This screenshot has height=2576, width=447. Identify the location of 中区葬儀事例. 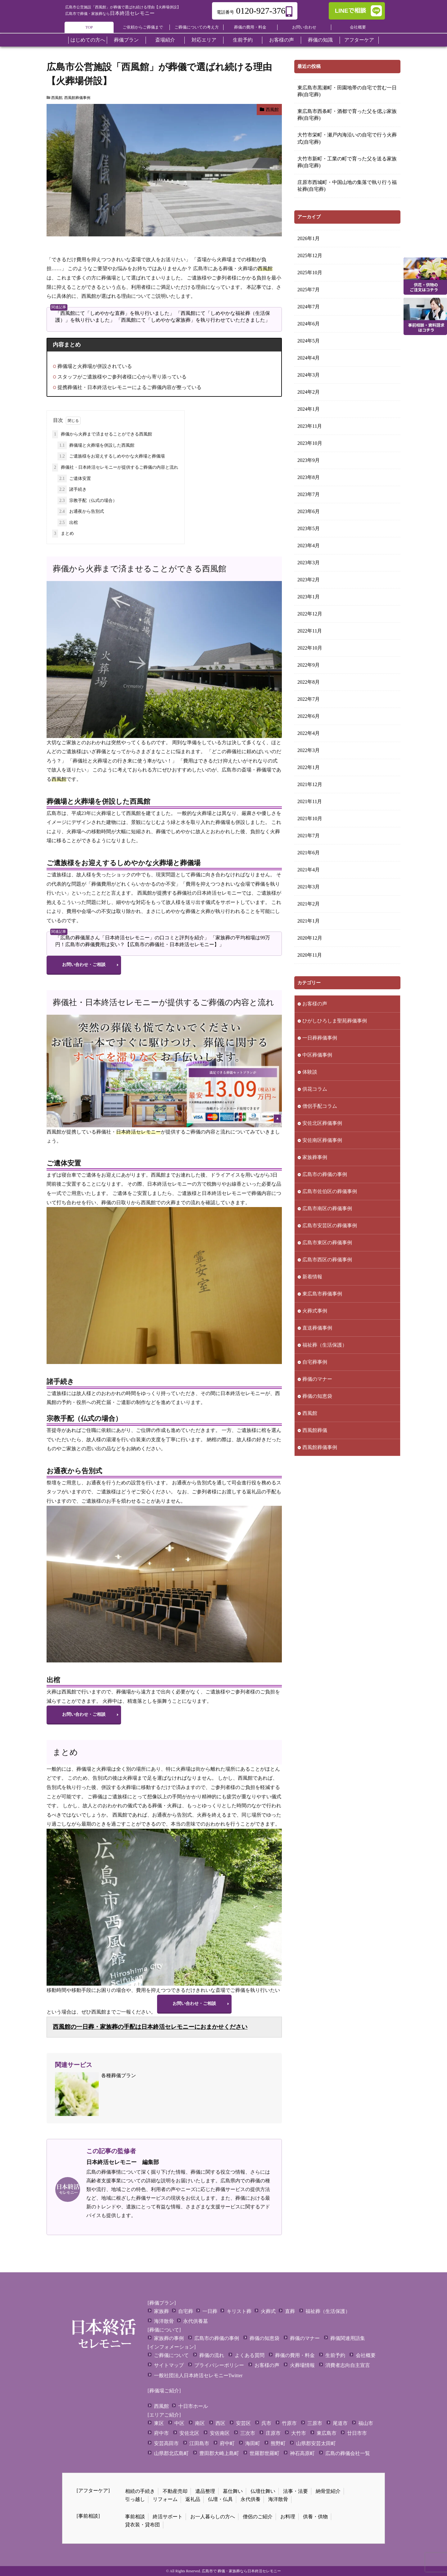
(317, 1055).